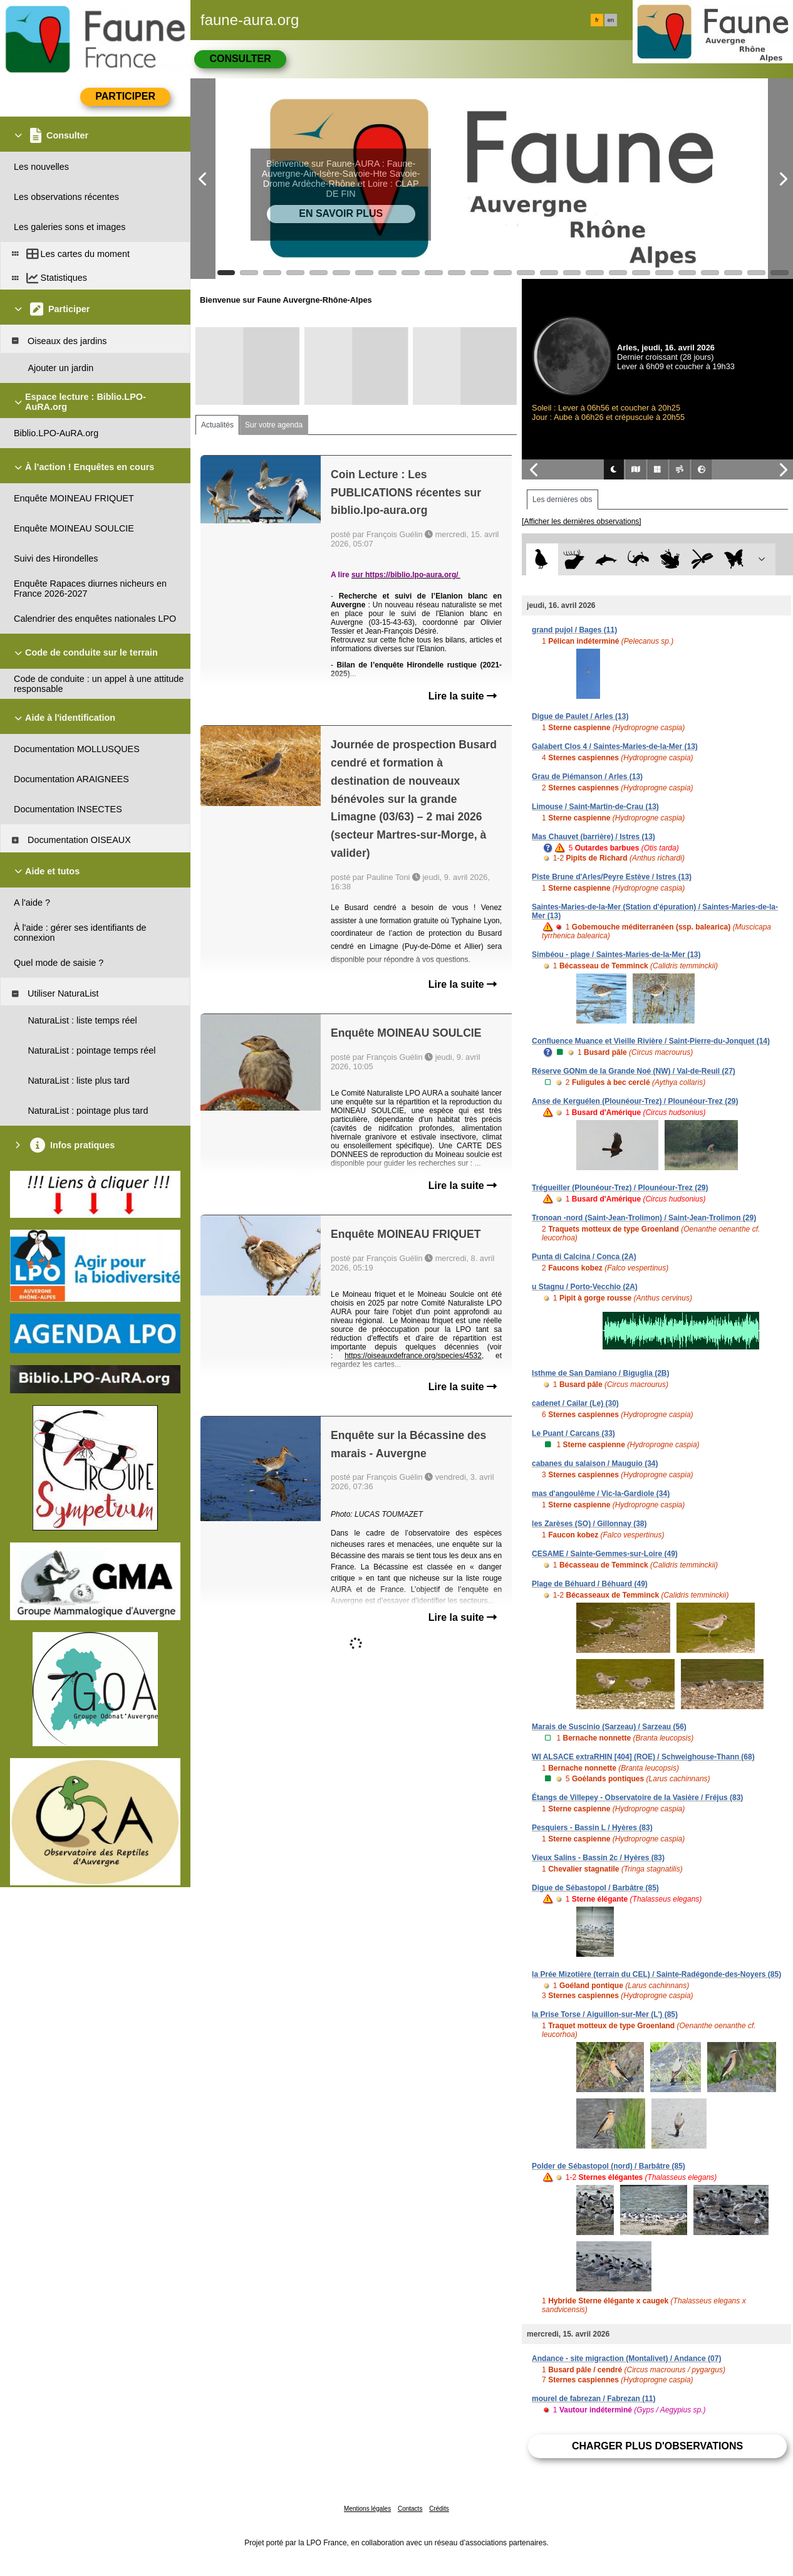 This screenshot has height=2576, width=793. What do you see at coordinates (633, 1071) in the screenshot?
I see `Réserve GONm de la Grande Noé (NW) / Val-de-Reuil (27)` at bounding box center [633, 1071].